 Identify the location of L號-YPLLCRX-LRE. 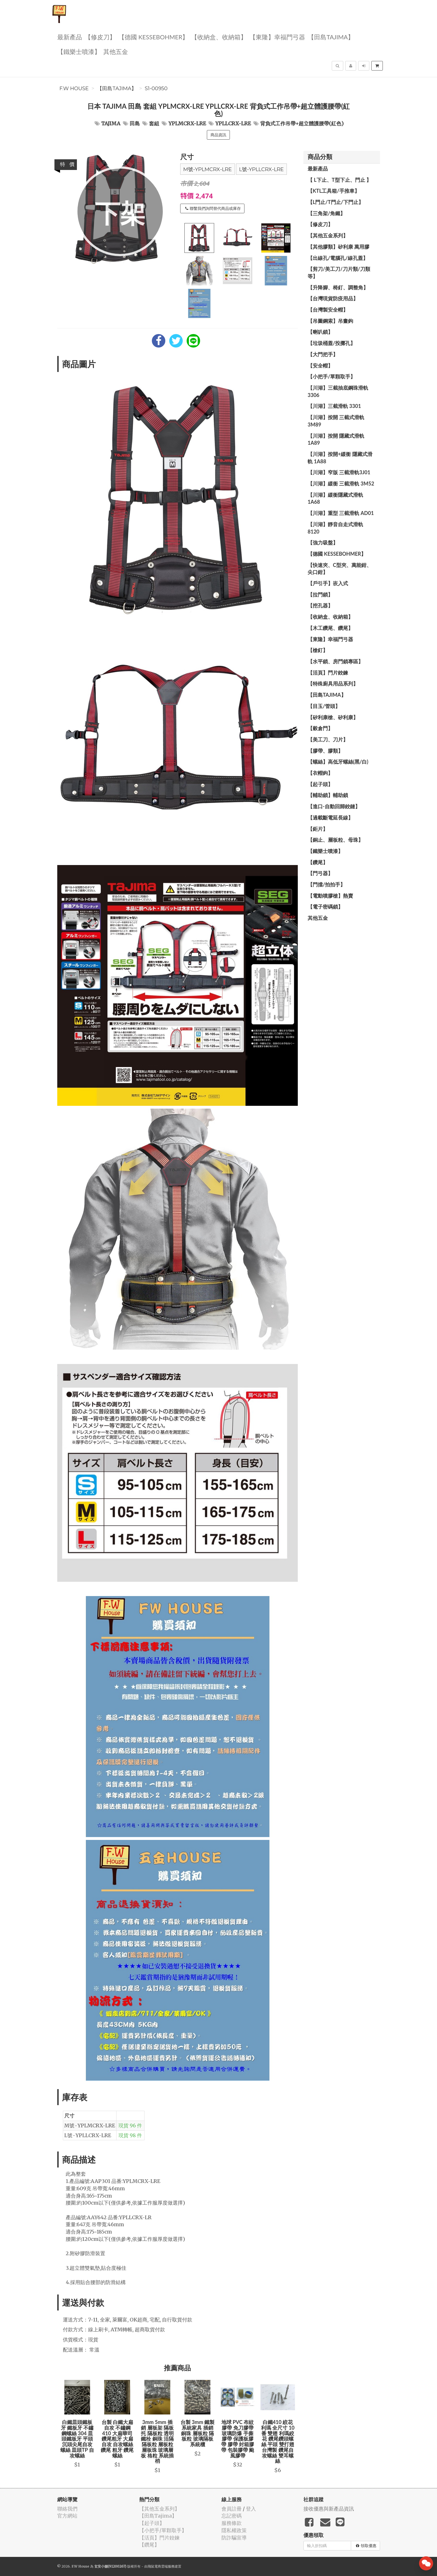
(261, 169).